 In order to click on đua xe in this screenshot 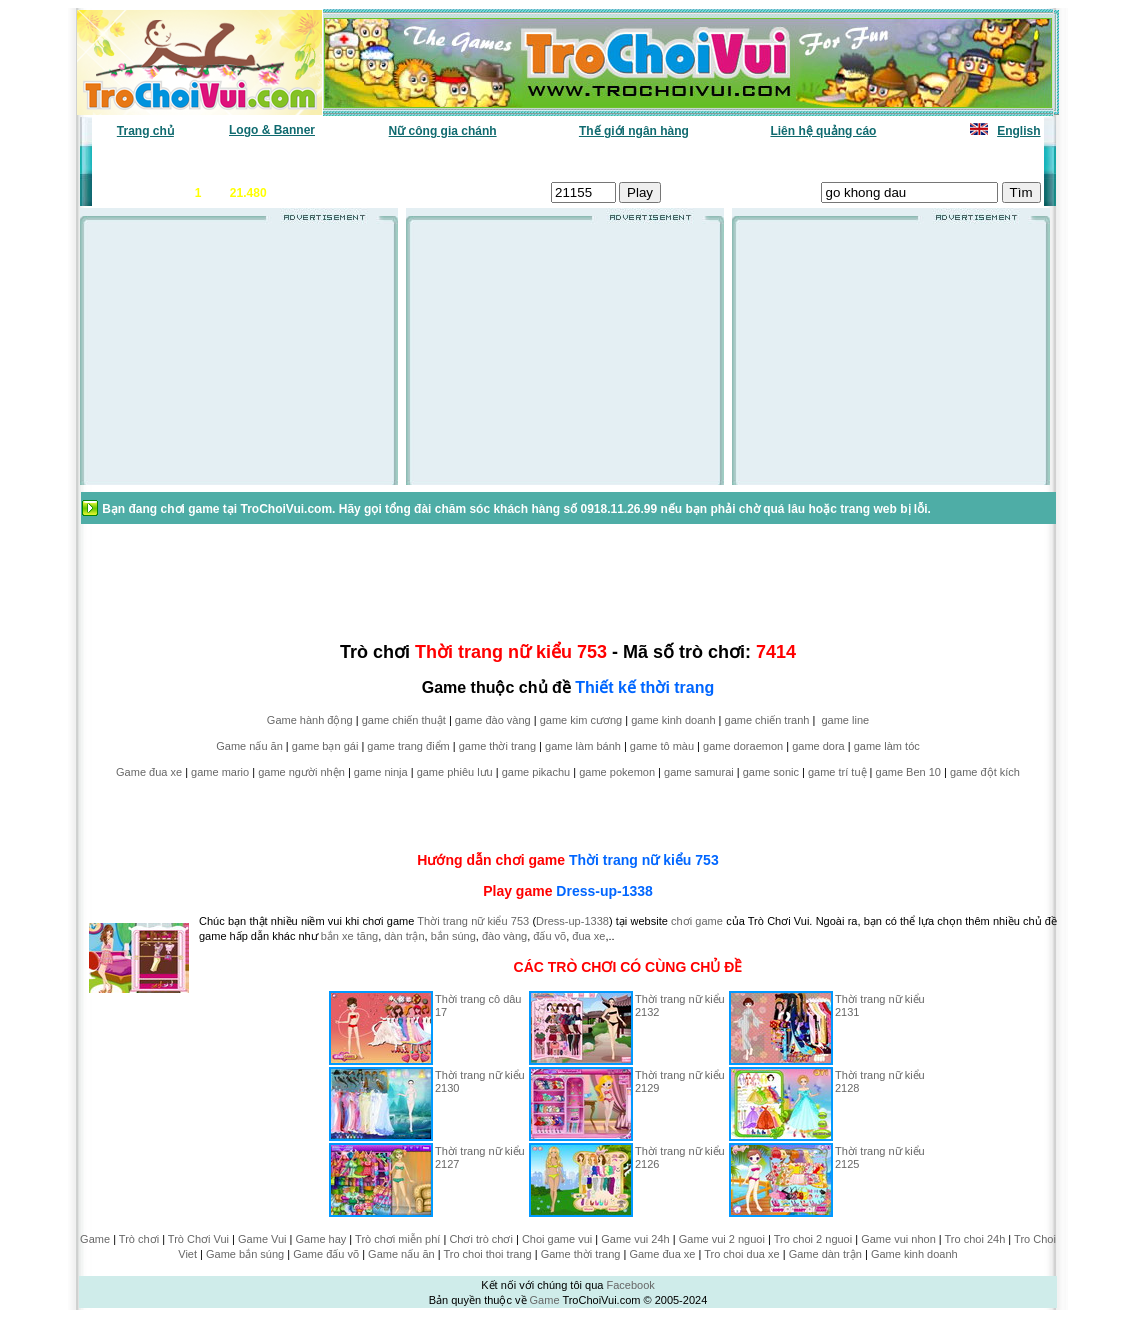, I will do `click(588, 936)`.